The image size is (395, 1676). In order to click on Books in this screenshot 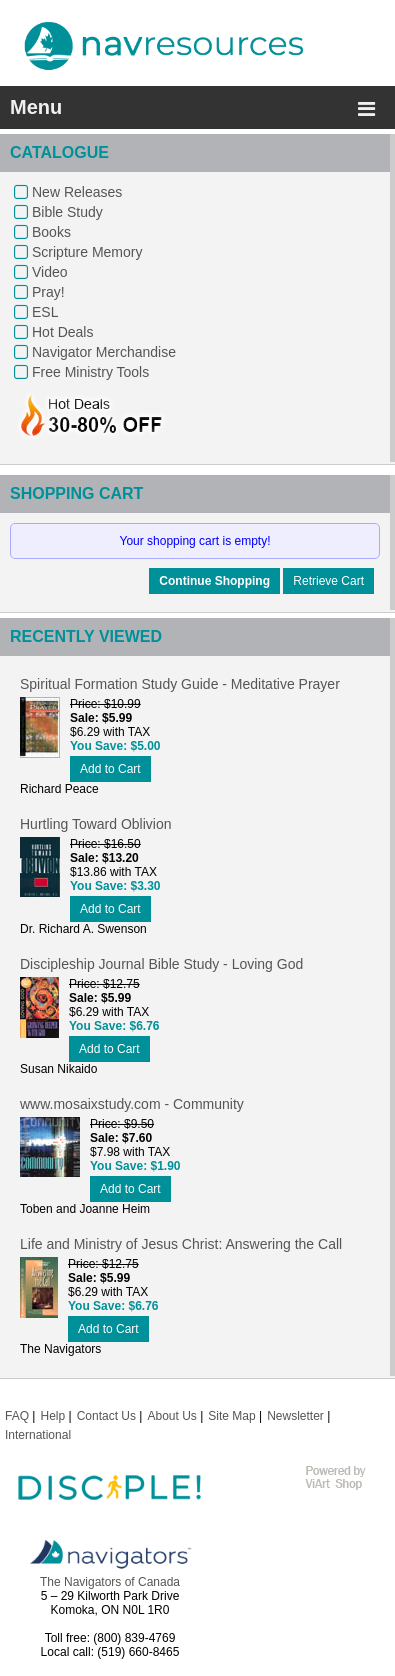, I will do `click(51, 232)`.